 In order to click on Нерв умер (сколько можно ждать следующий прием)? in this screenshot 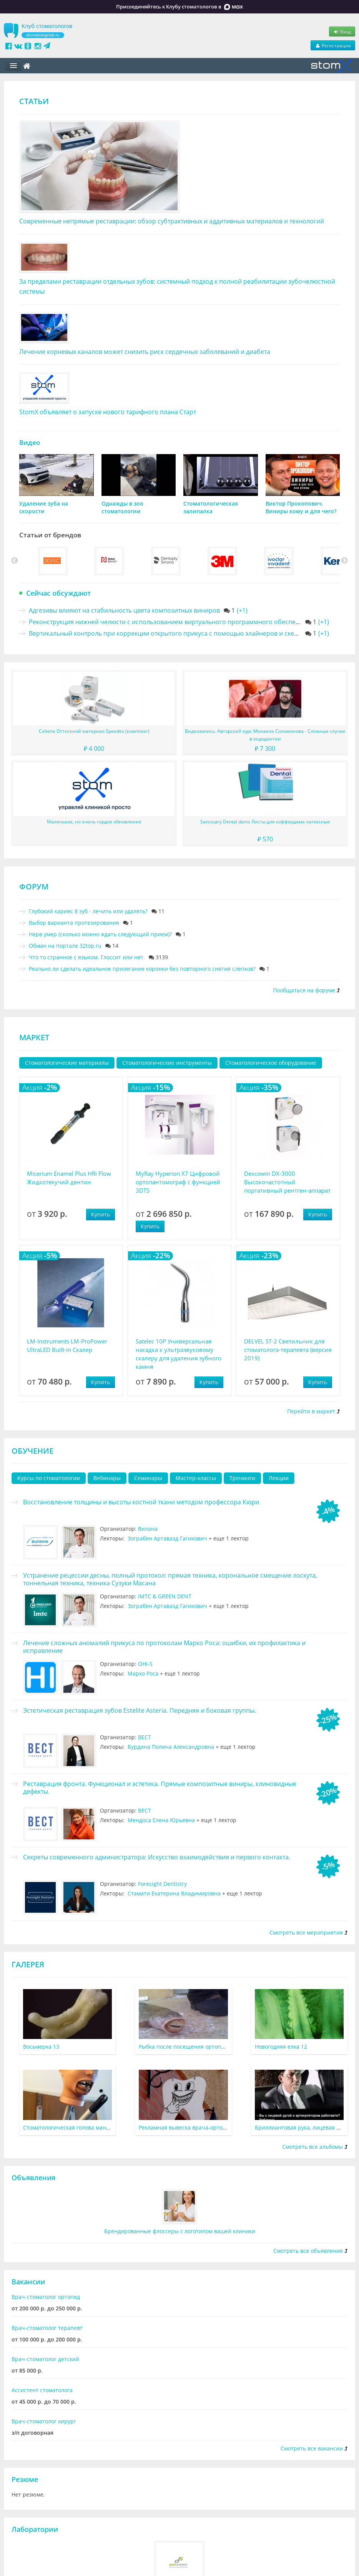, I will do `click(100, 934)`.